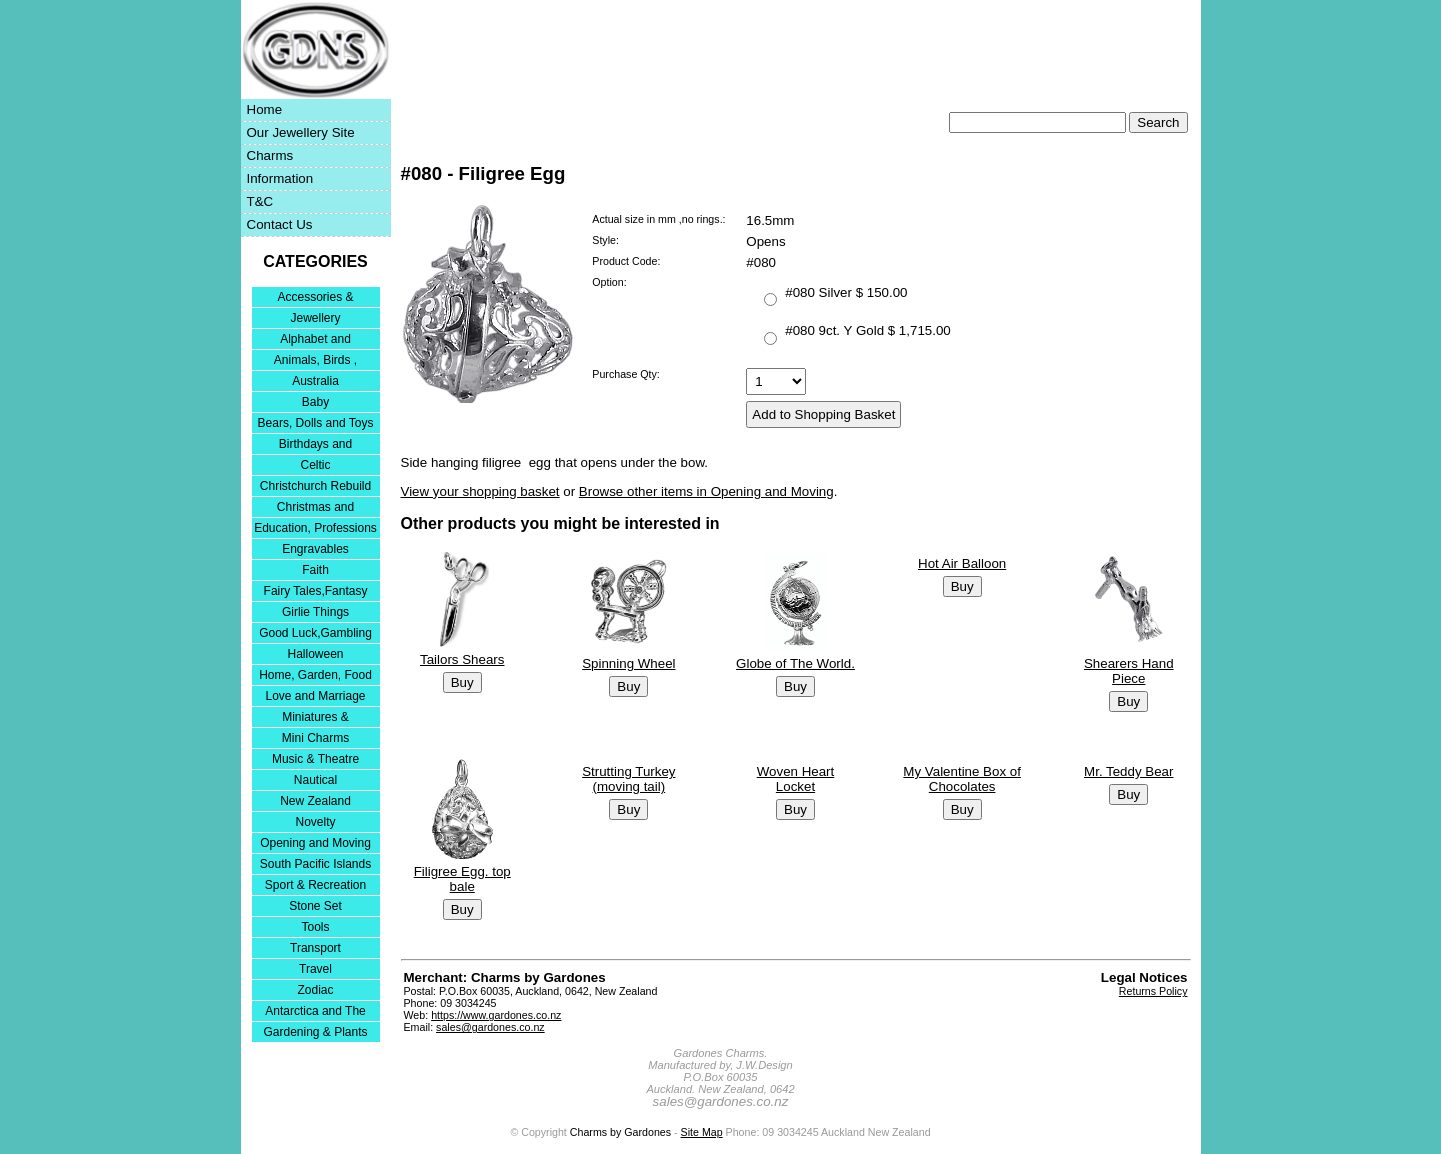  What do you see at coordinates (315, 592) in the screenshot?
I see `Fairy Tales,Fantasy and Nursery Rhymes` at bounding box center [315, 592].